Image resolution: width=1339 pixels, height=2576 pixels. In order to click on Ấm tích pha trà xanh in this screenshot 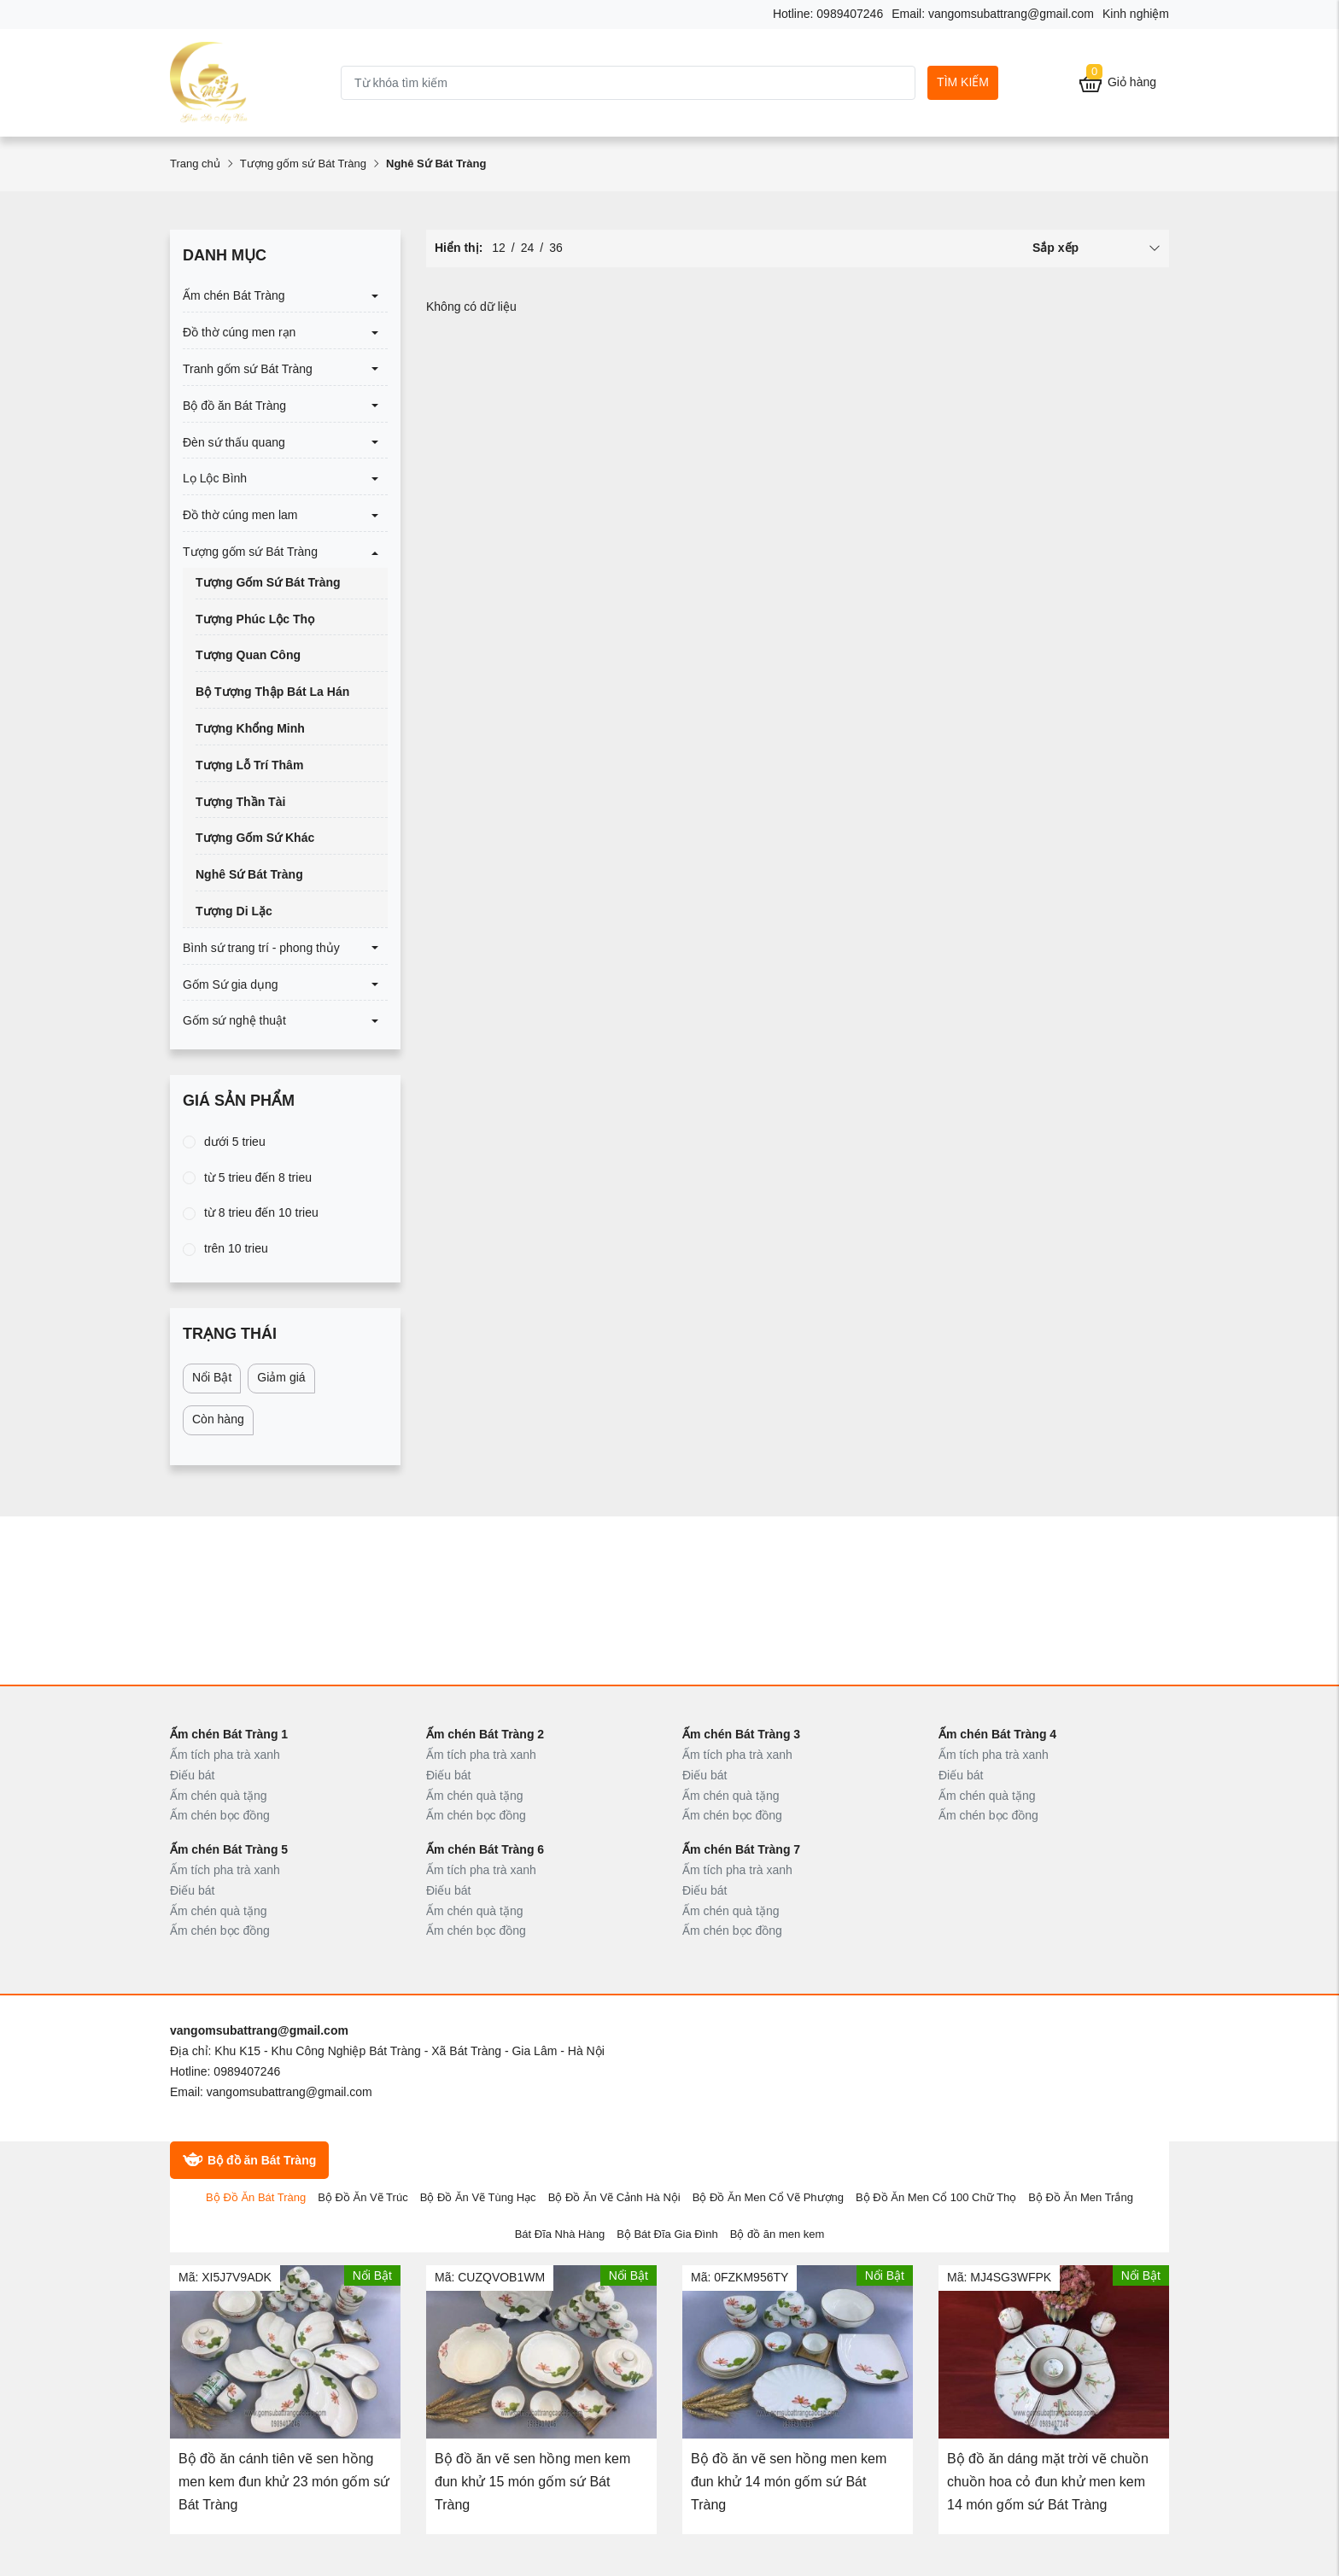, I will do `click(225, 1754)`.